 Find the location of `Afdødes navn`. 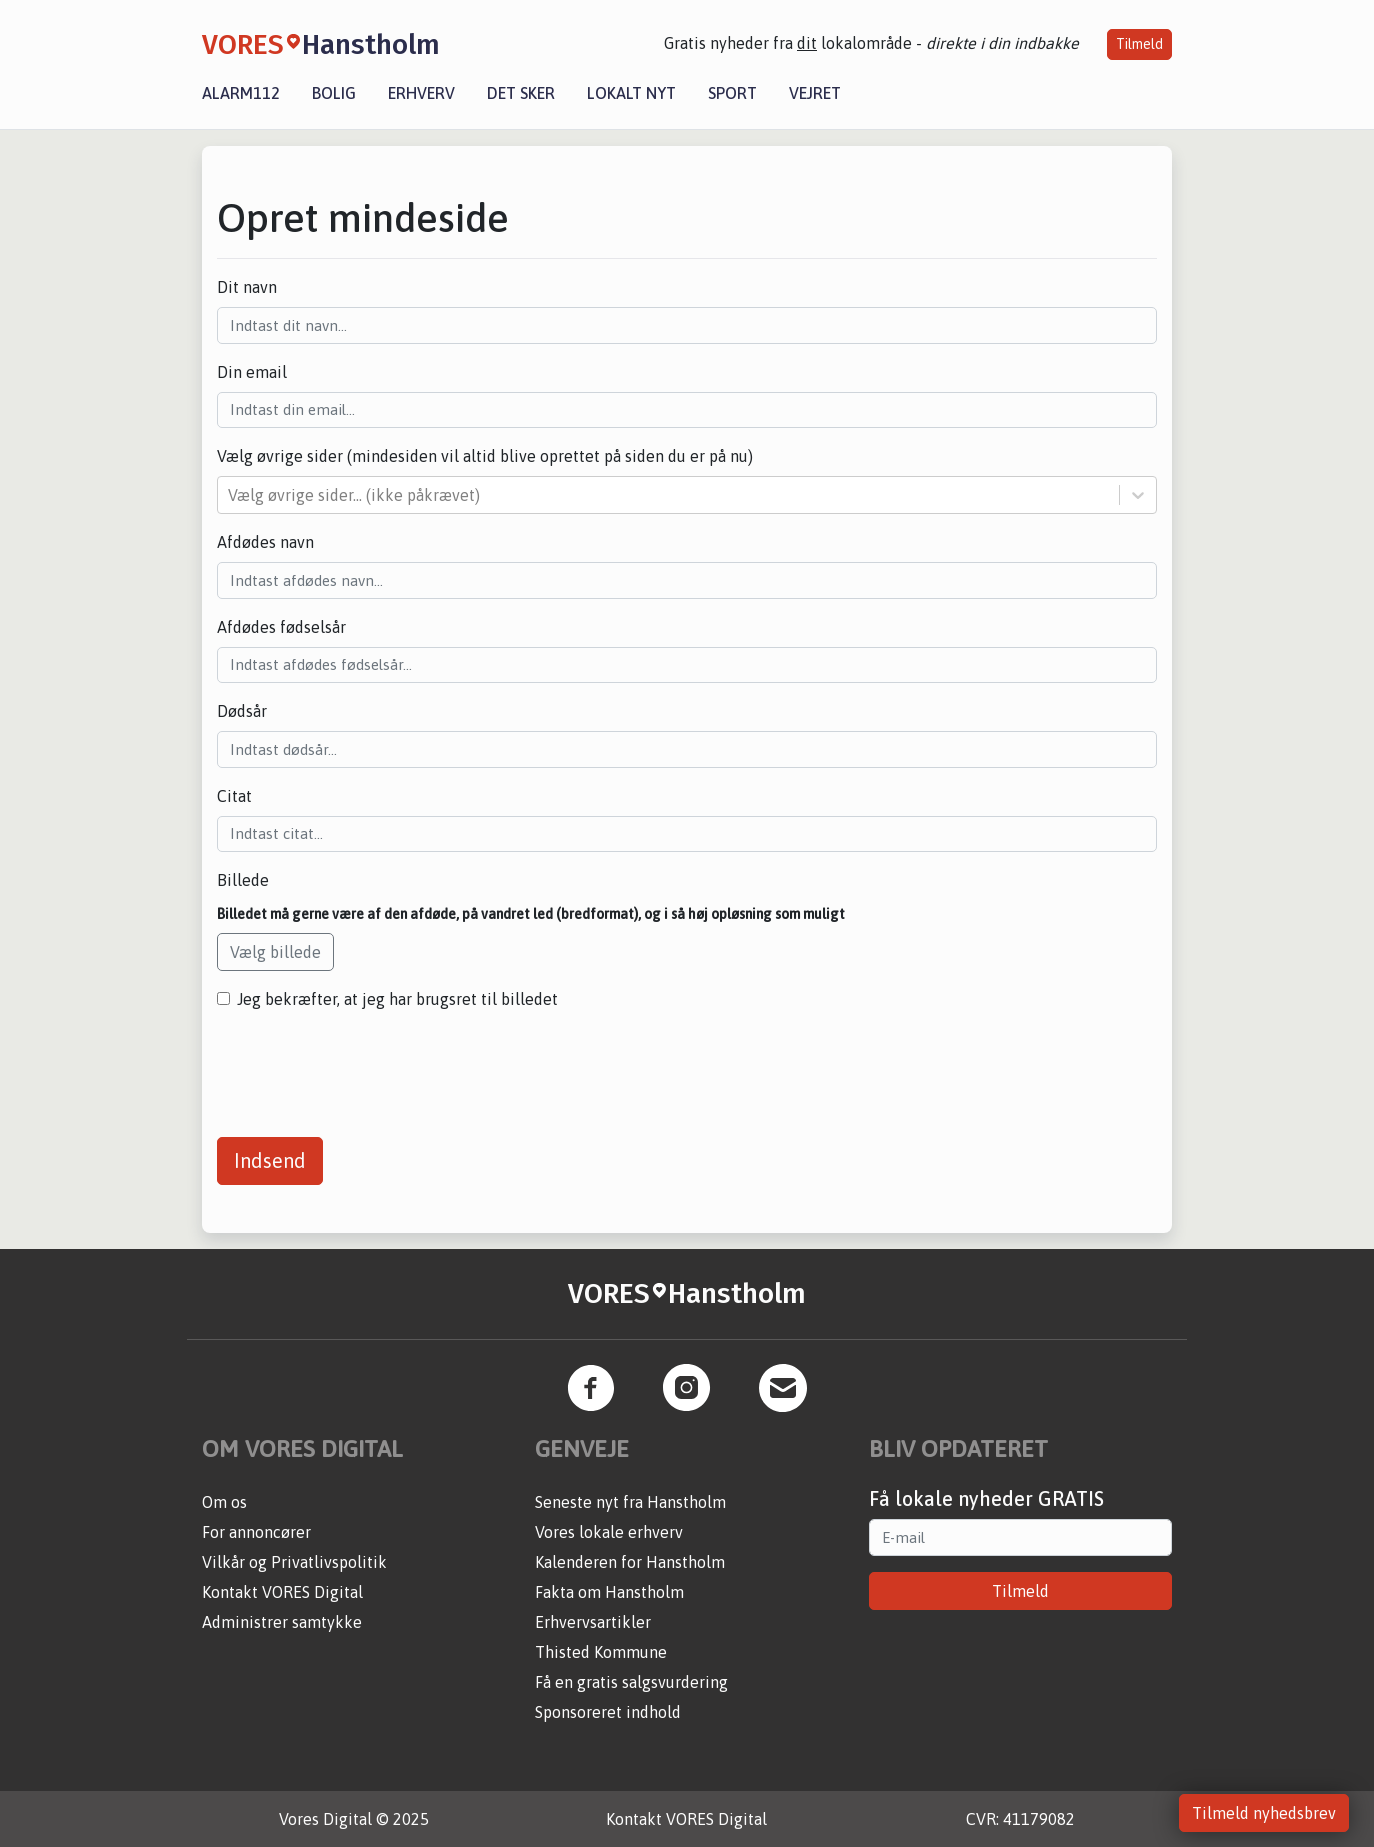

Afdødes navn is located at coordinates (265, 542).